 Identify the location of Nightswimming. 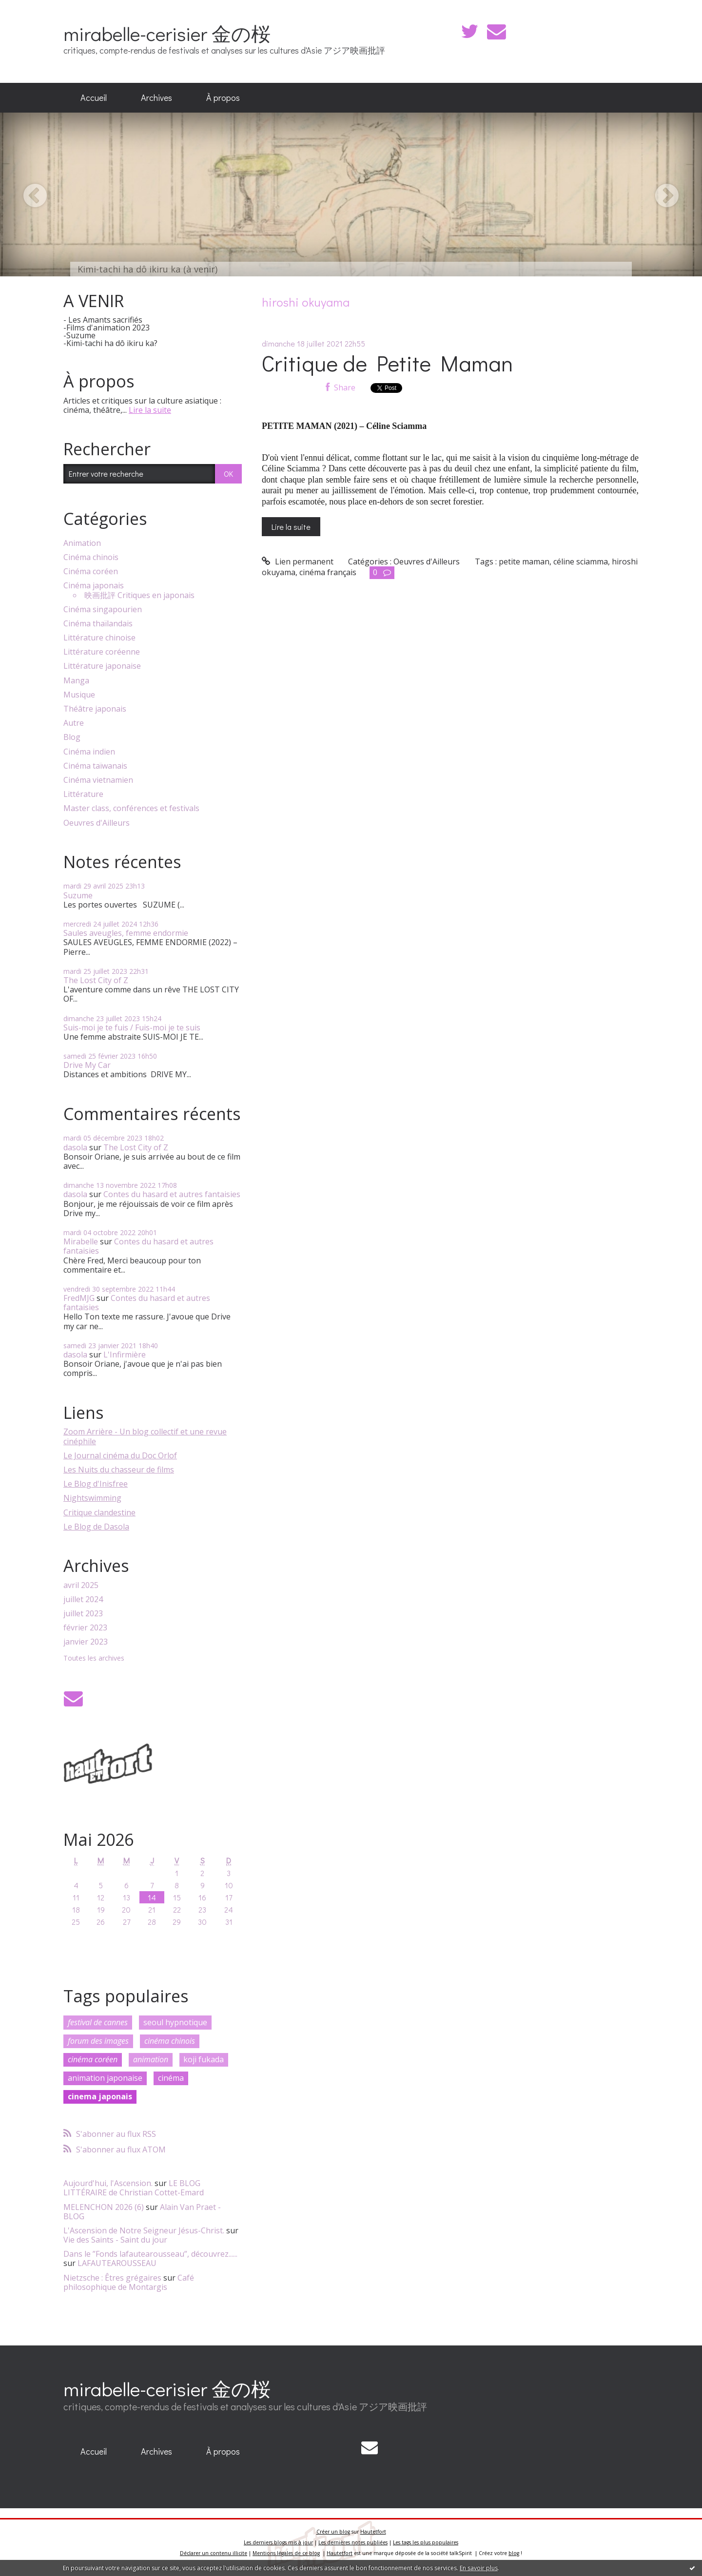
(92, 1497).